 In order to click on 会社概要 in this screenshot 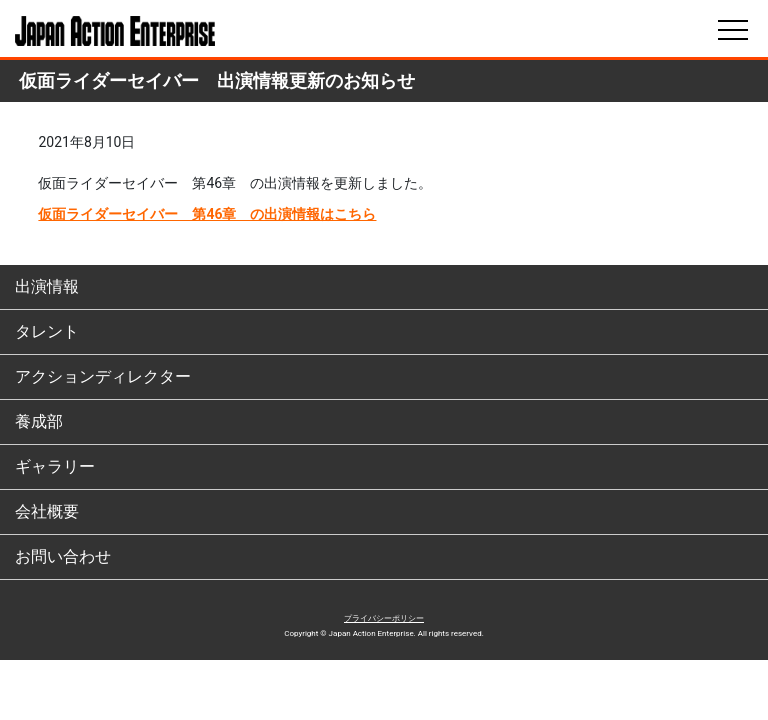, I will do `click(47, 511)`.